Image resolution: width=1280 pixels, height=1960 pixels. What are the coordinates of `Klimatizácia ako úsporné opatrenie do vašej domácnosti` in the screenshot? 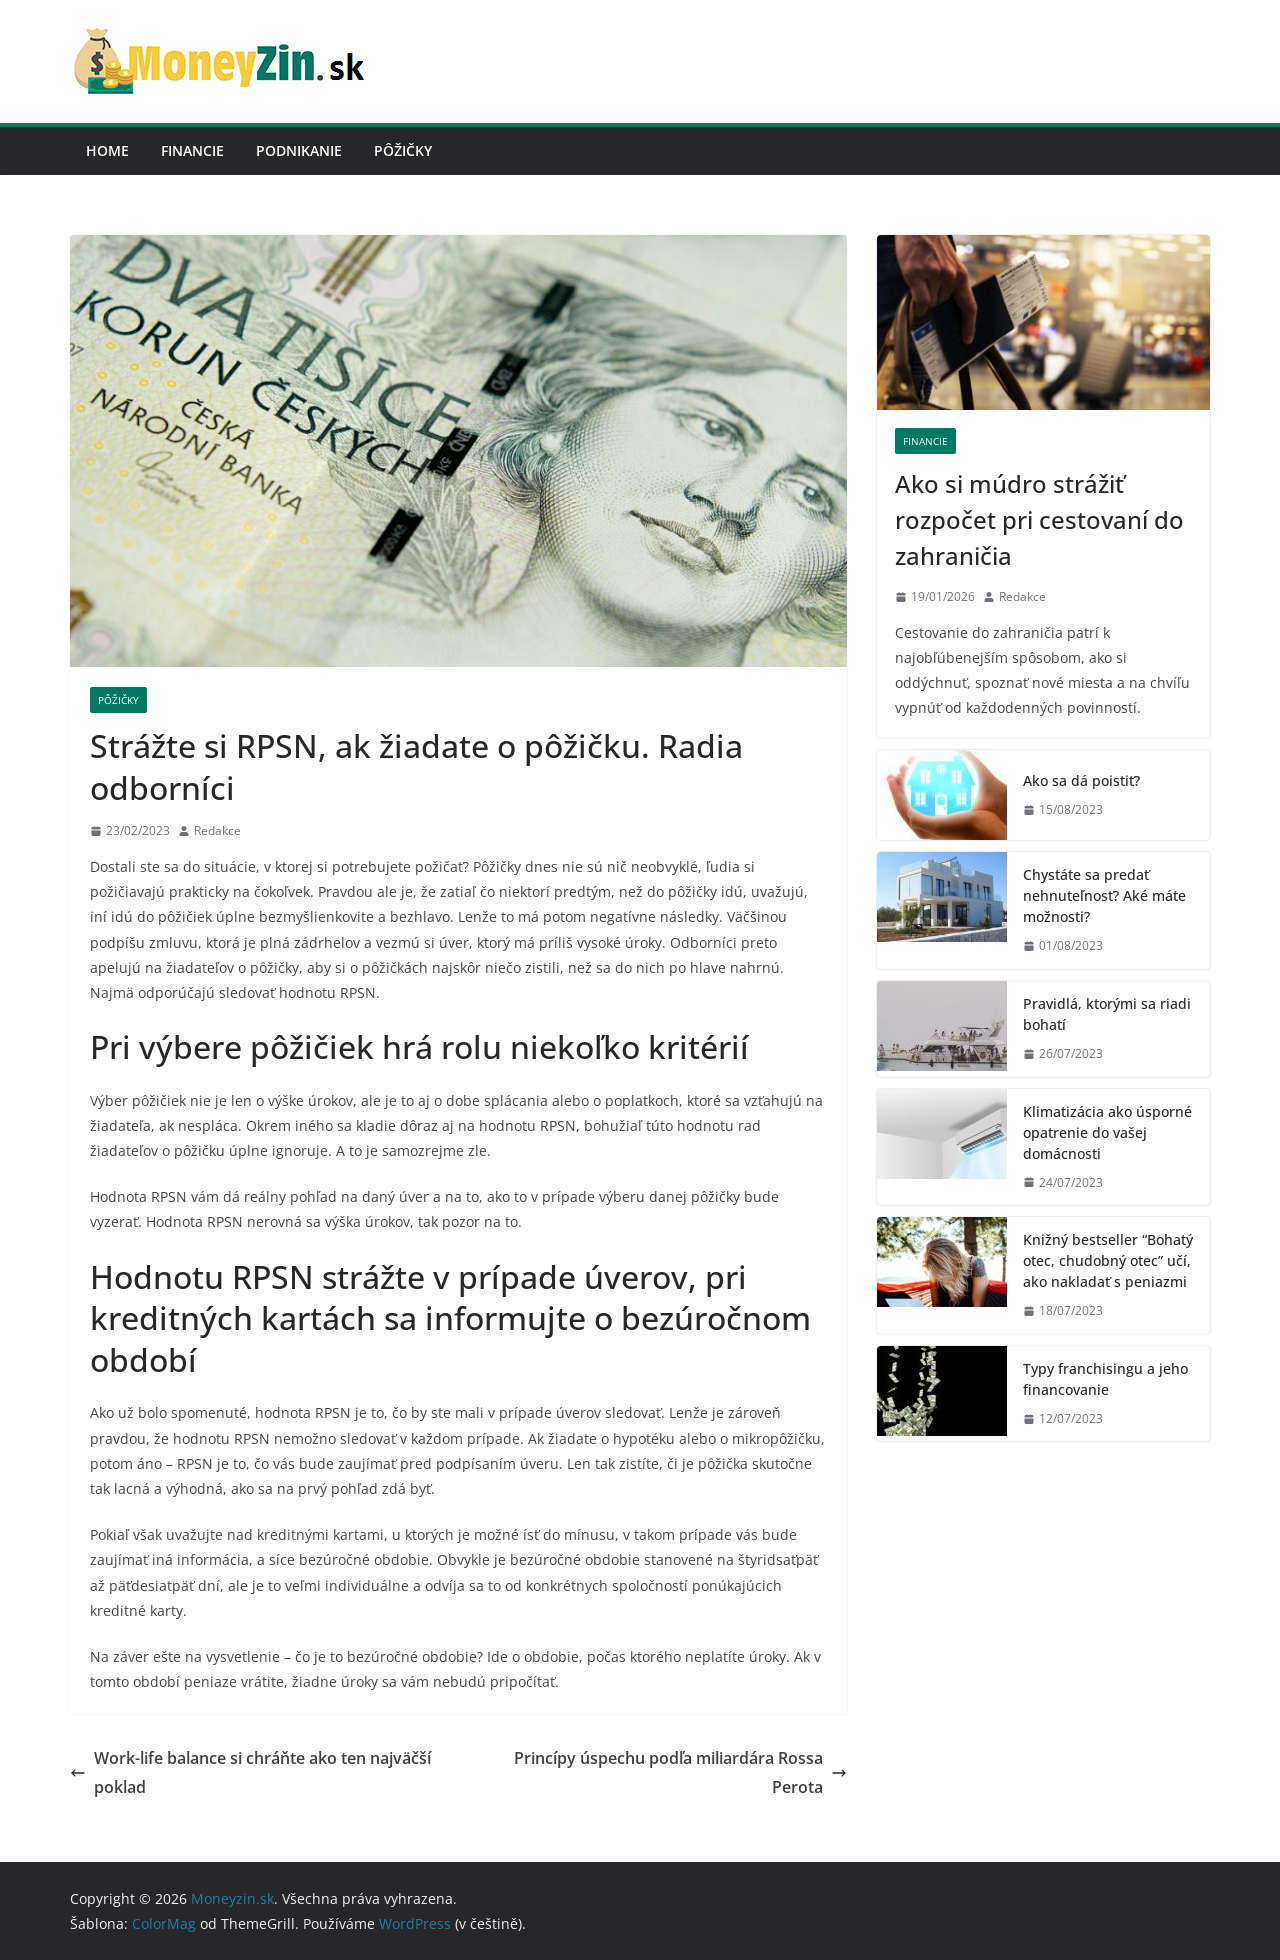 It's located at (1107, 1132).